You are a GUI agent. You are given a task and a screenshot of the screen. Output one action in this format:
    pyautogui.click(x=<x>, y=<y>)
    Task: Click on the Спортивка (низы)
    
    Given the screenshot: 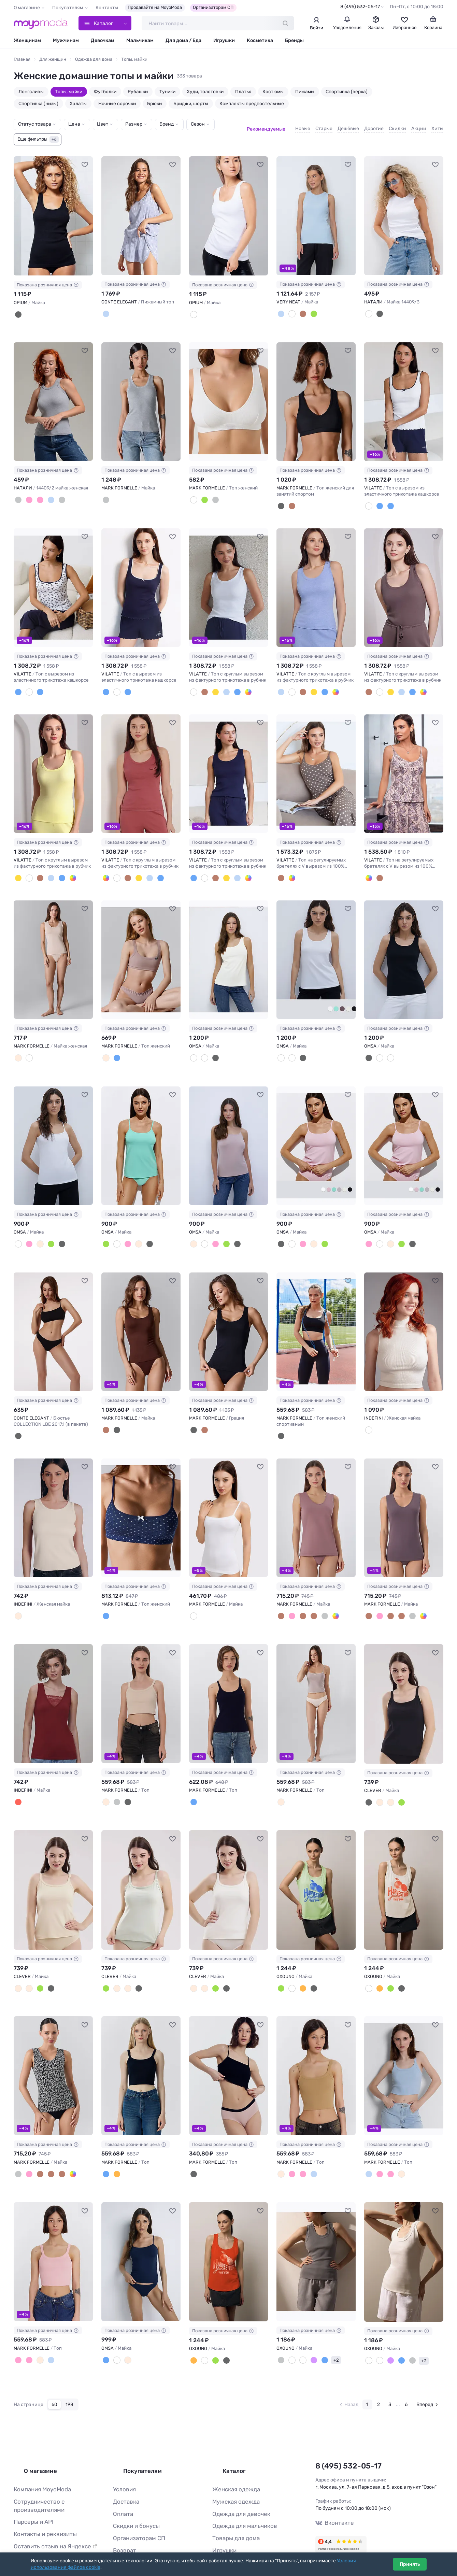 What is the action you would take?
    pyautogui.click(x=38, y=106)
    